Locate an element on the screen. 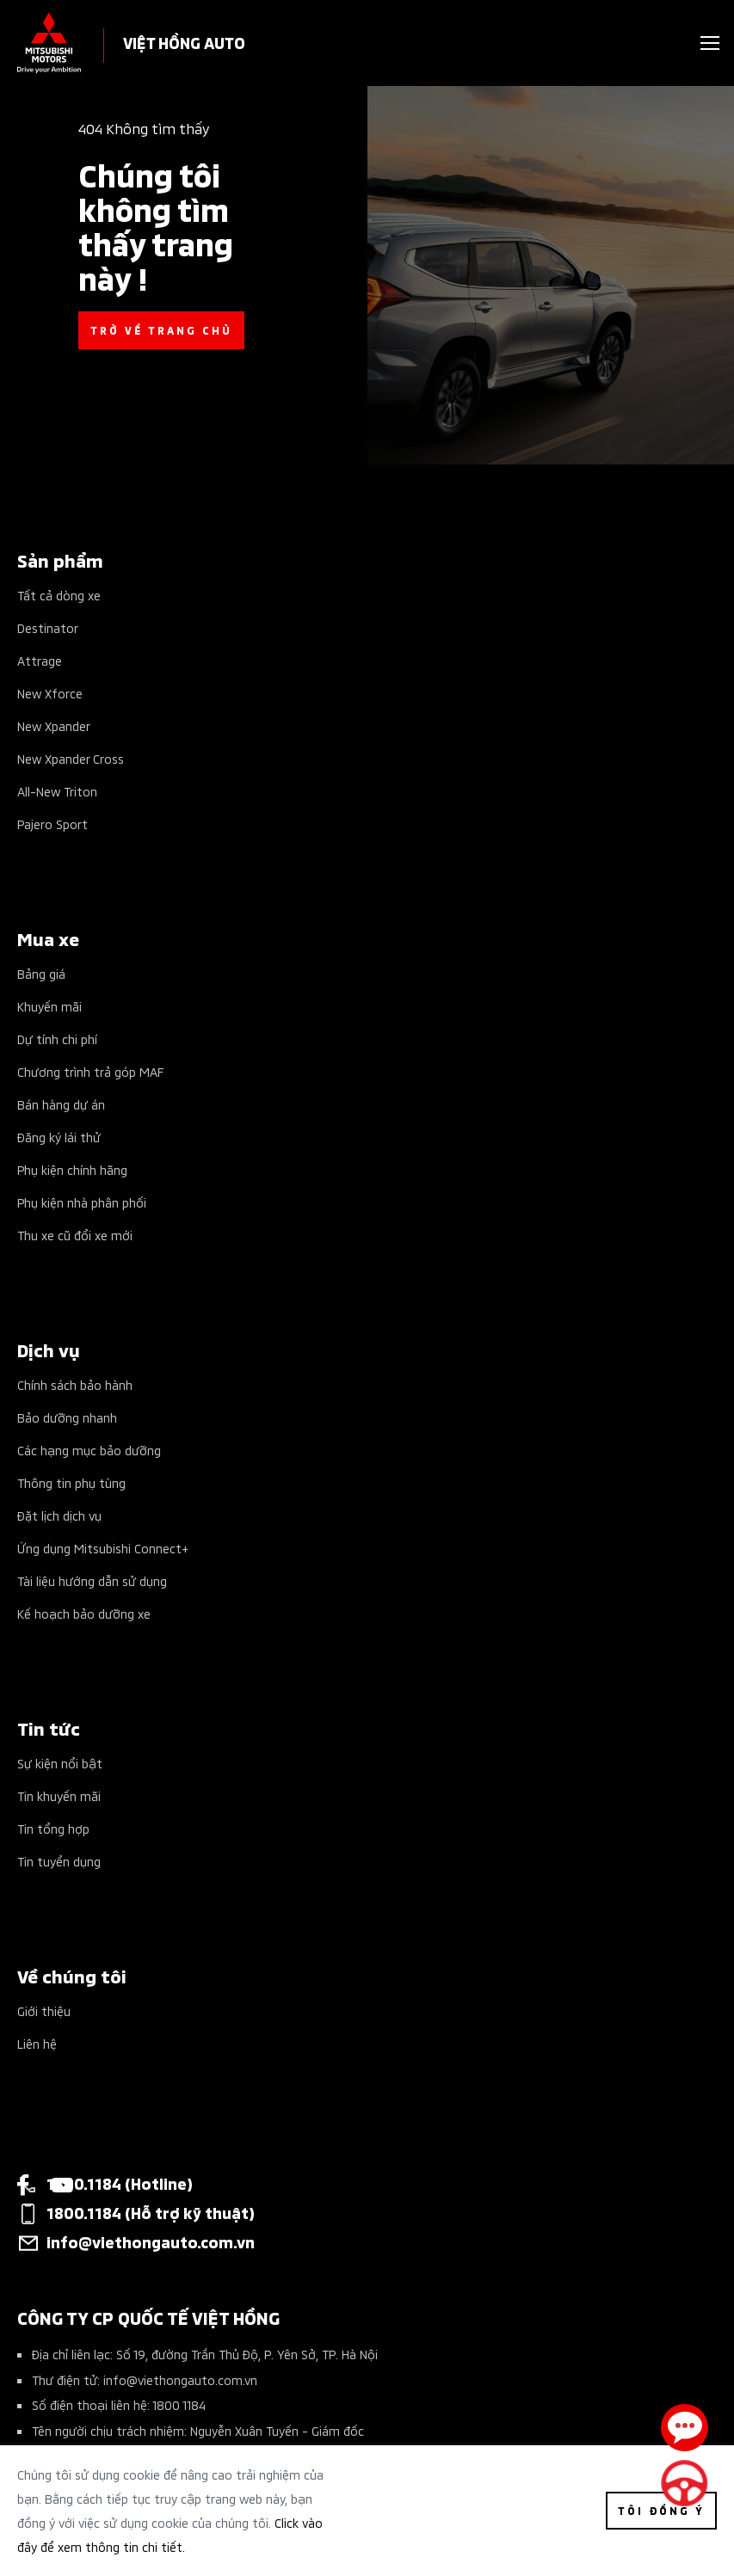  Bảng giá is located at coordinates (41, 973).